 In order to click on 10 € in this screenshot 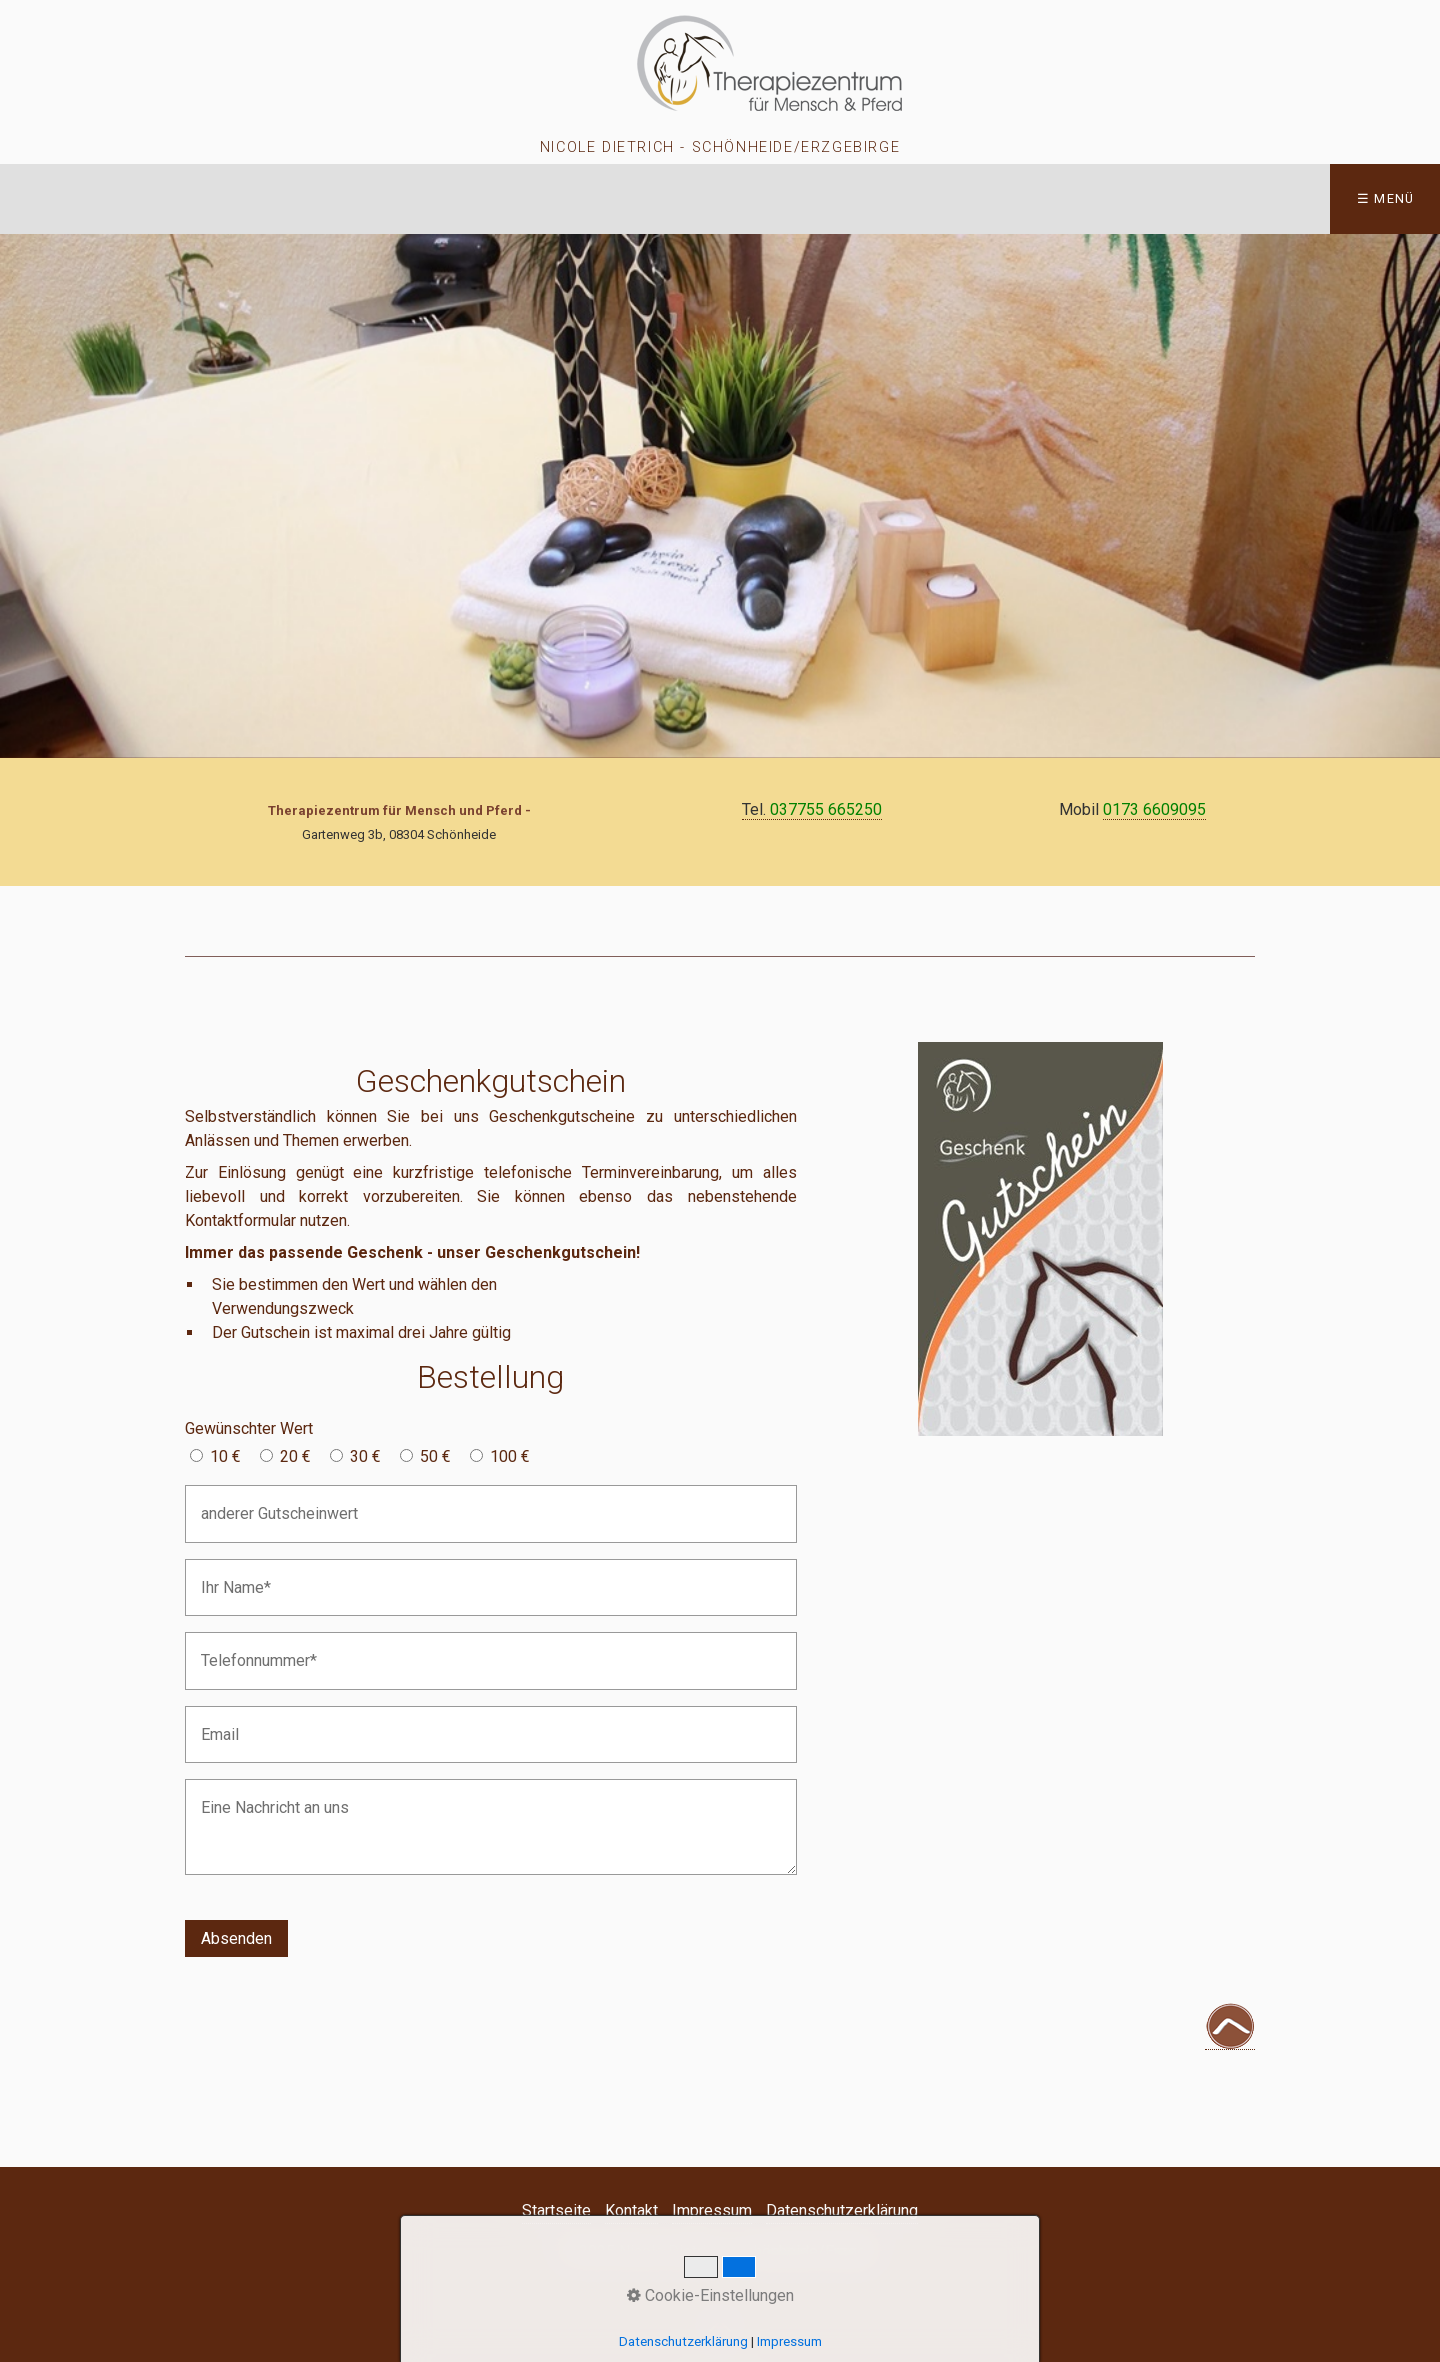, I will do `click(225, 1456)`.